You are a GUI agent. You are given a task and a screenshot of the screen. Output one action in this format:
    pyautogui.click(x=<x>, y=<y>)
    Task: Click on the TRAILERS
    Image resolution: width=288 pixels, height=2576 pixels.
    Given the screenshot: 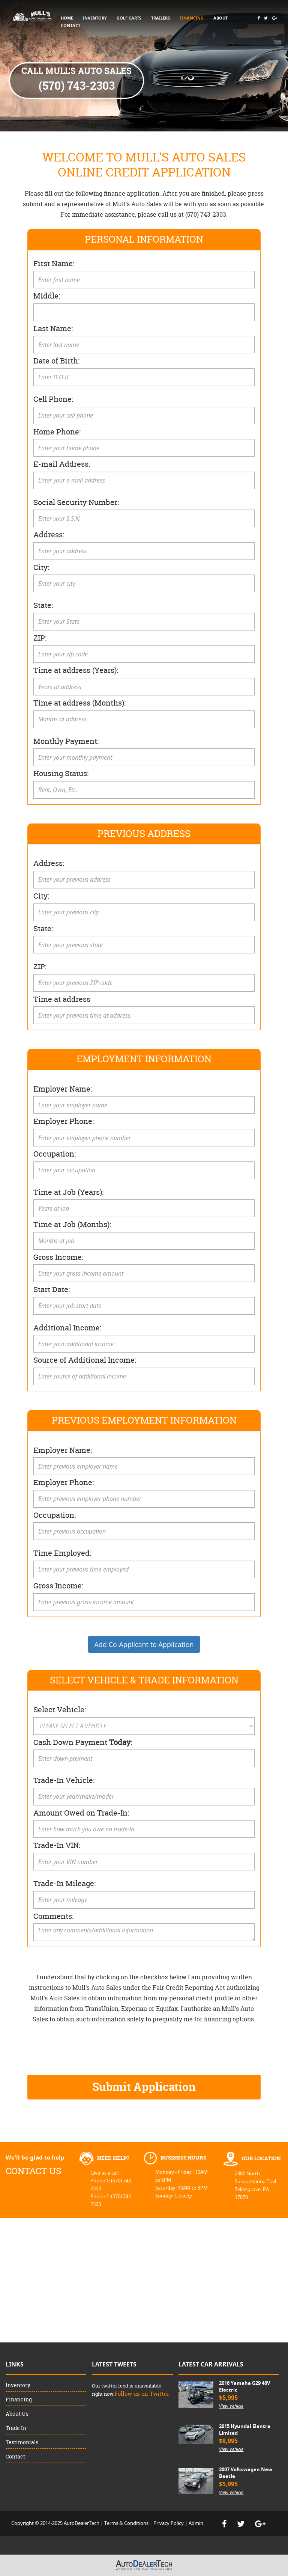 What is the action you would take?
    pyautogui.click(x=160, y=18)
    